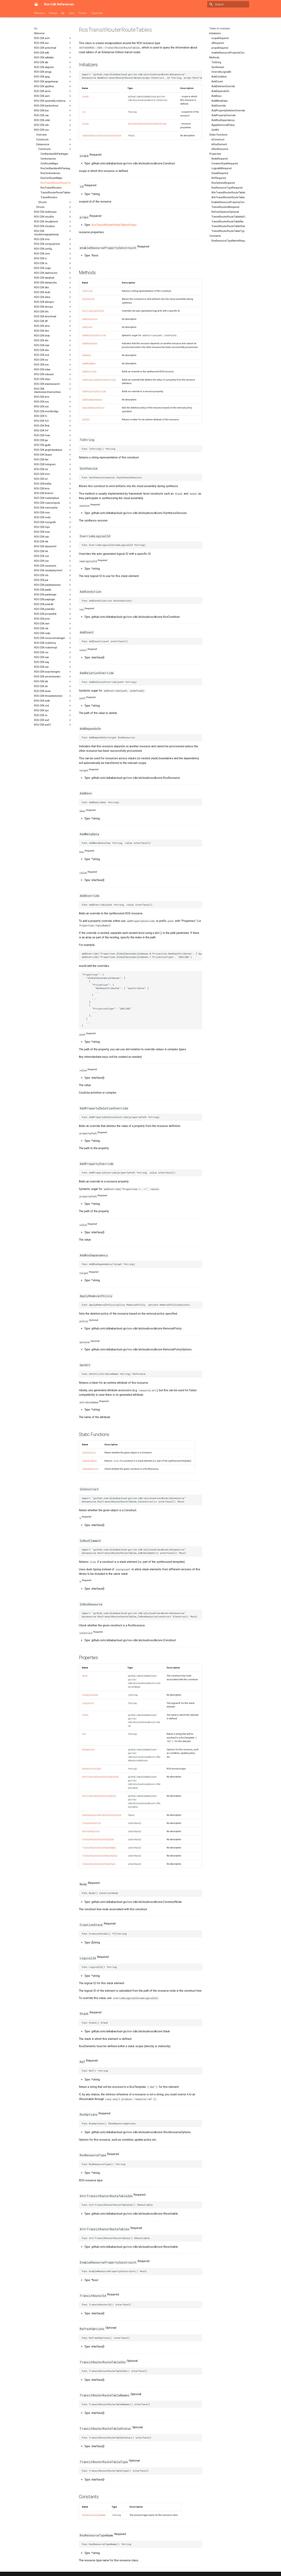 This screenshot has height=2576, width=281. I want to click on Typescript, so click(97, 13).